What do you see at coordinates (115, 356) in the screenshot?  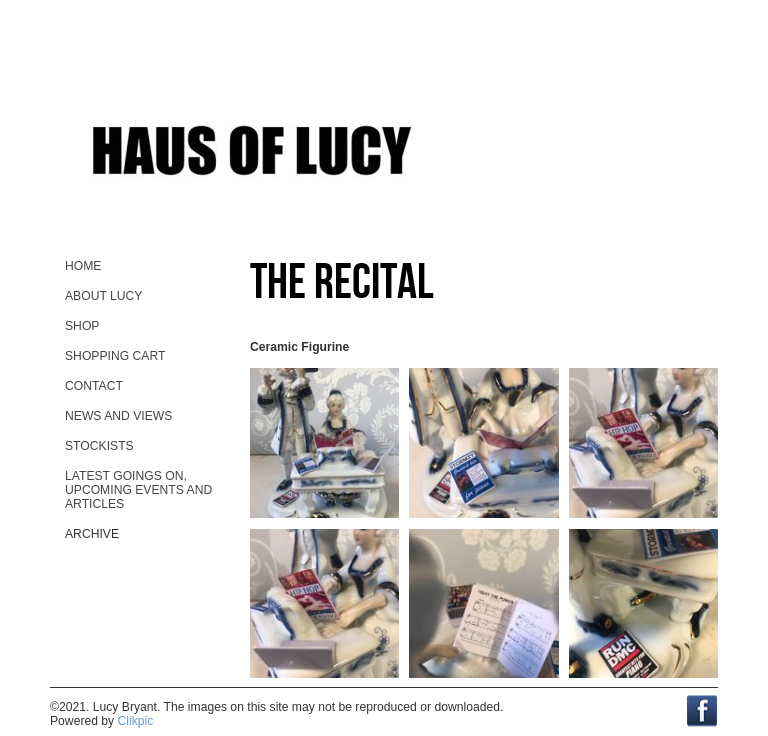 I see `Shopping Cart` at bounding box center [115, 356].